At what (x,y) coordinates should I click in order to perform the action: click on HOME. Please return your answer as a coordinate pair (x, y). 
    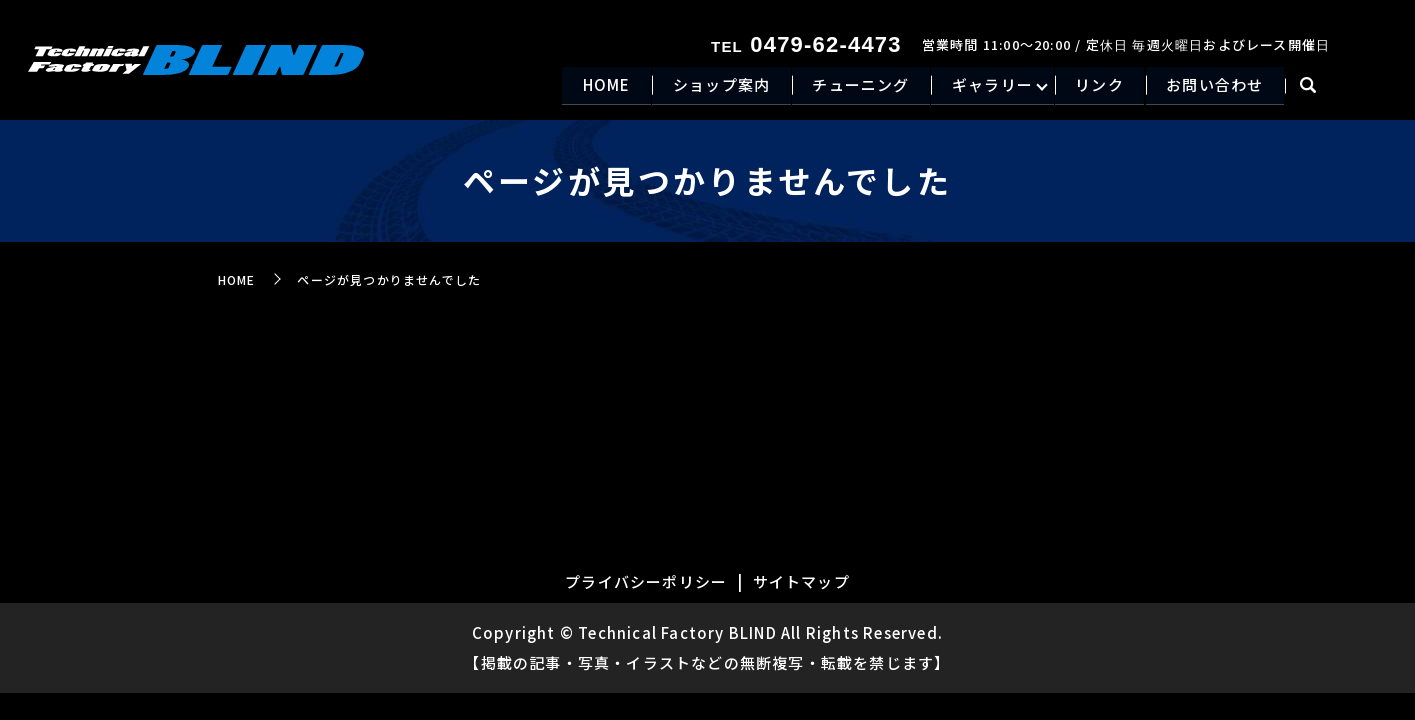
    Looking at the image, I should click on (585, 86).